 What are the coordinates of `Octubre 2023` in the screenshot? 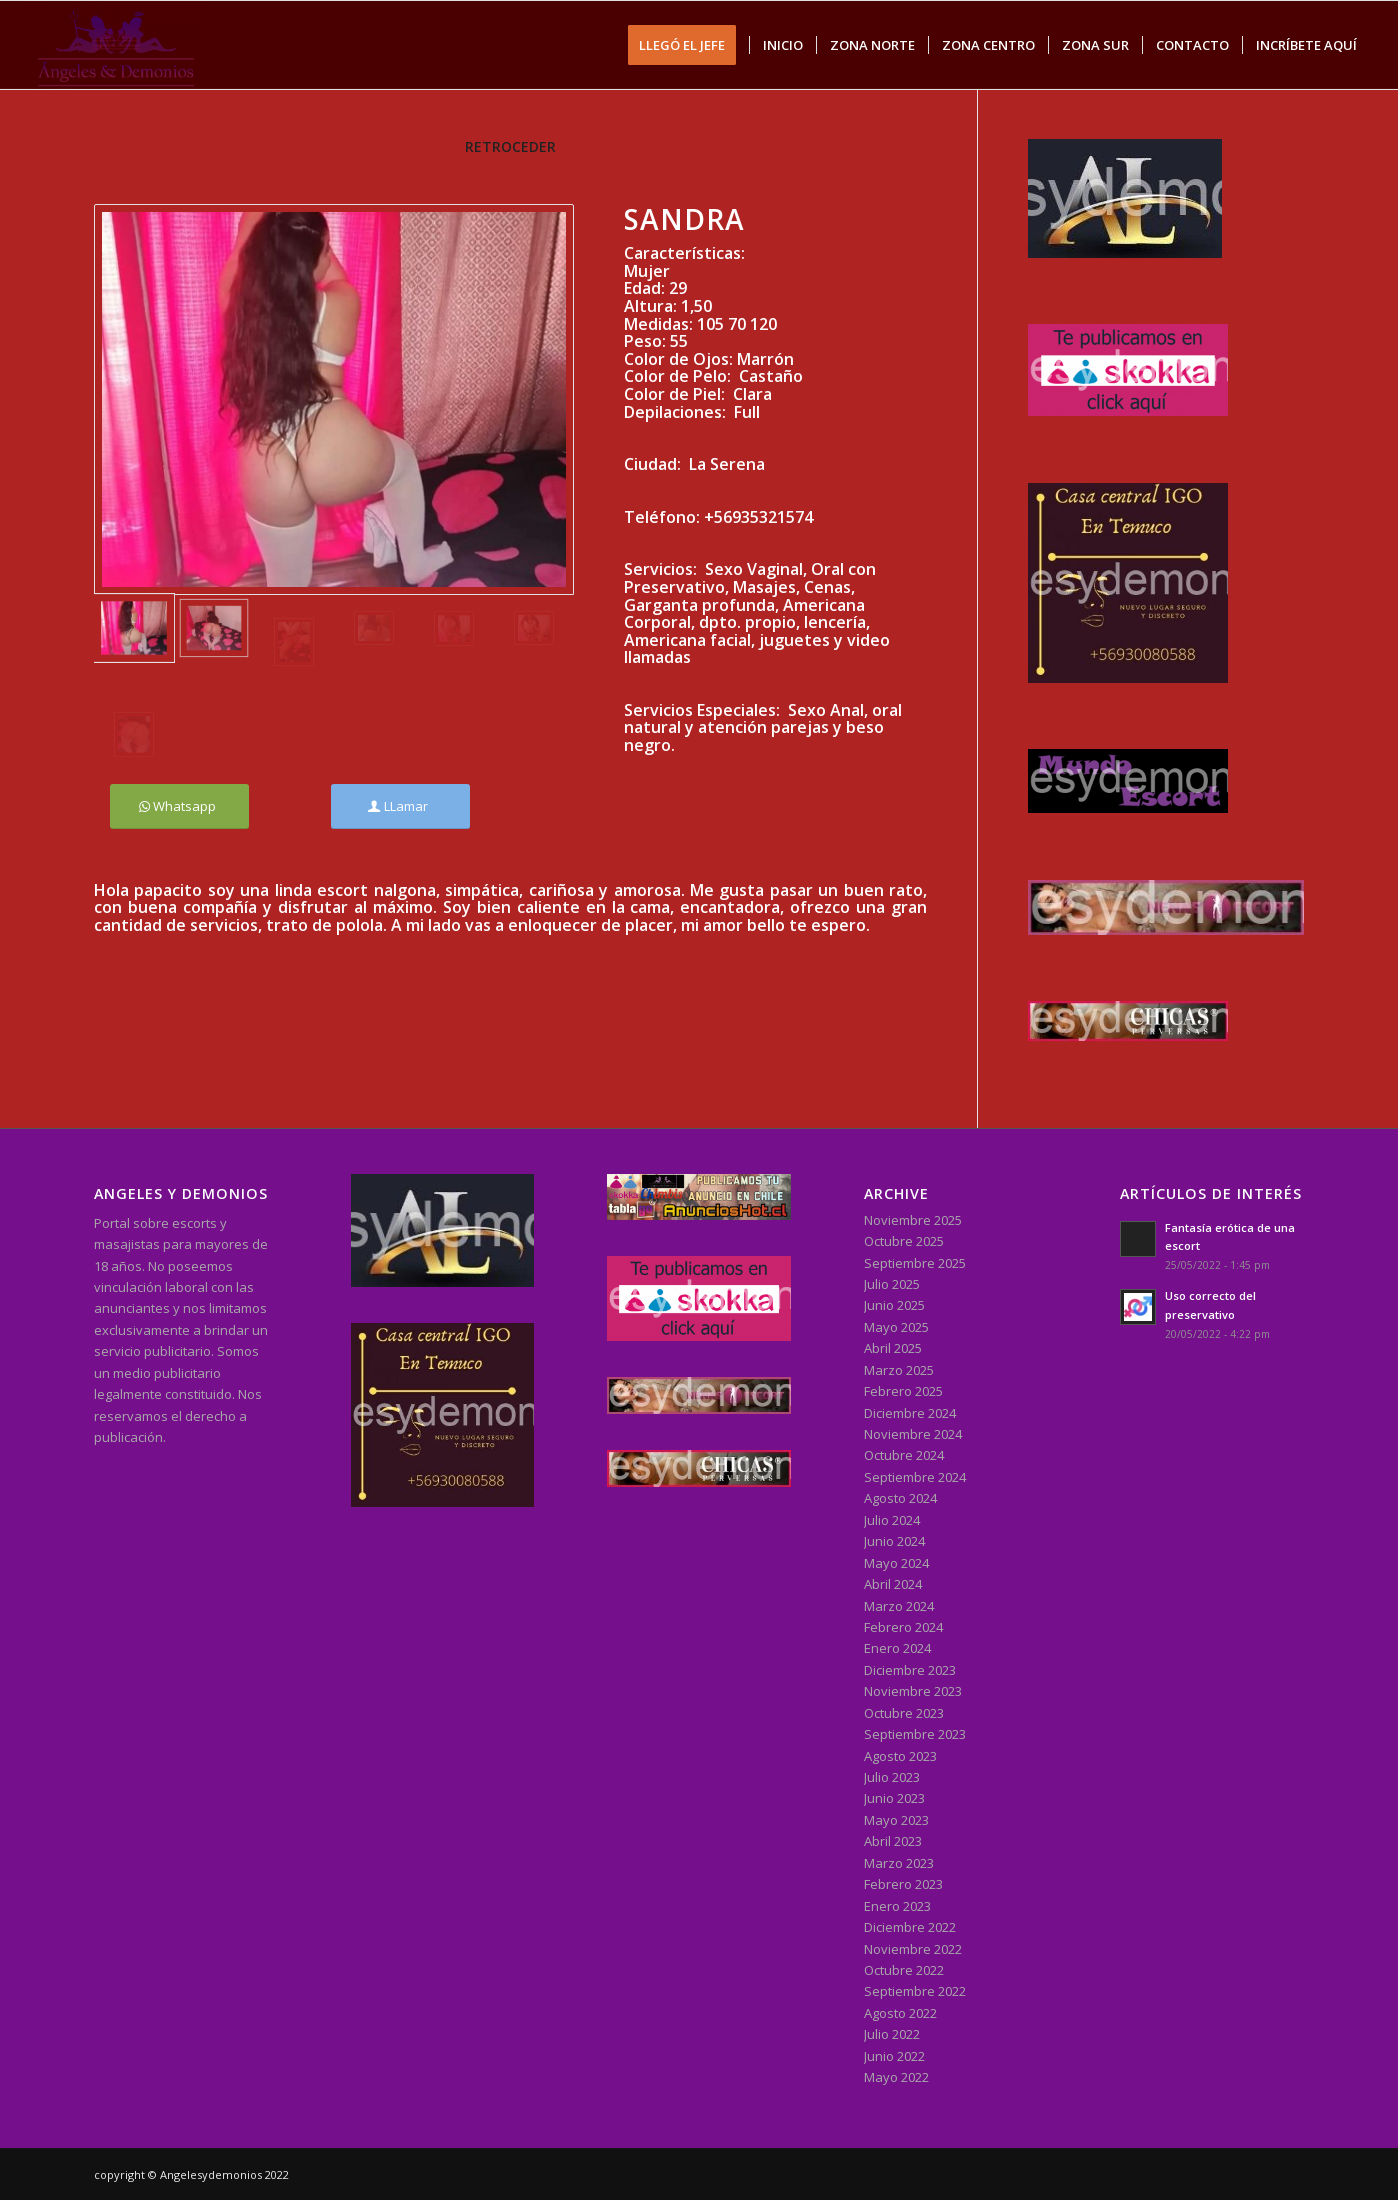 It's located at (904, 1713).